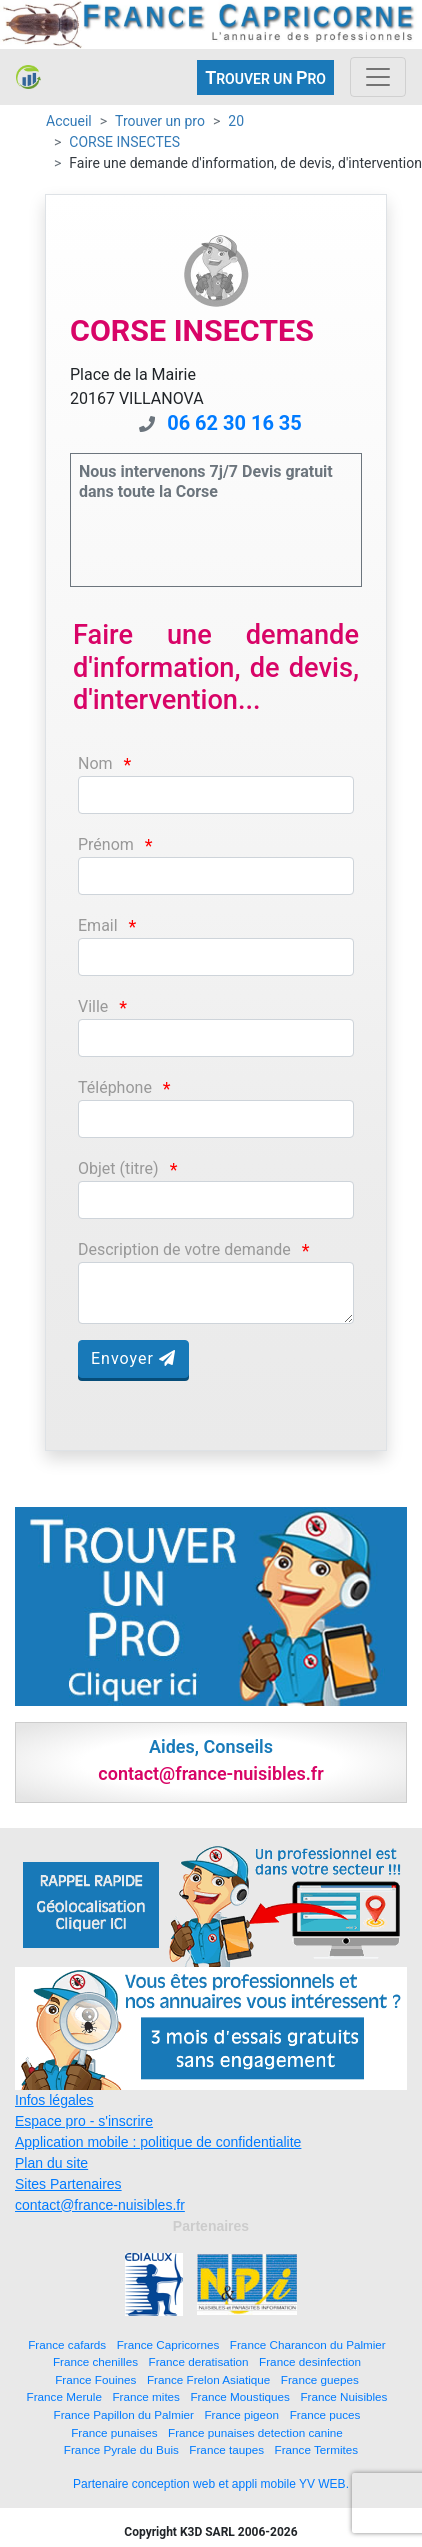 The image size is (422, 2547). Describe the element at coordinates (308, 2344) in the screenshot. I see `France Charancon du Palmier` at that location.